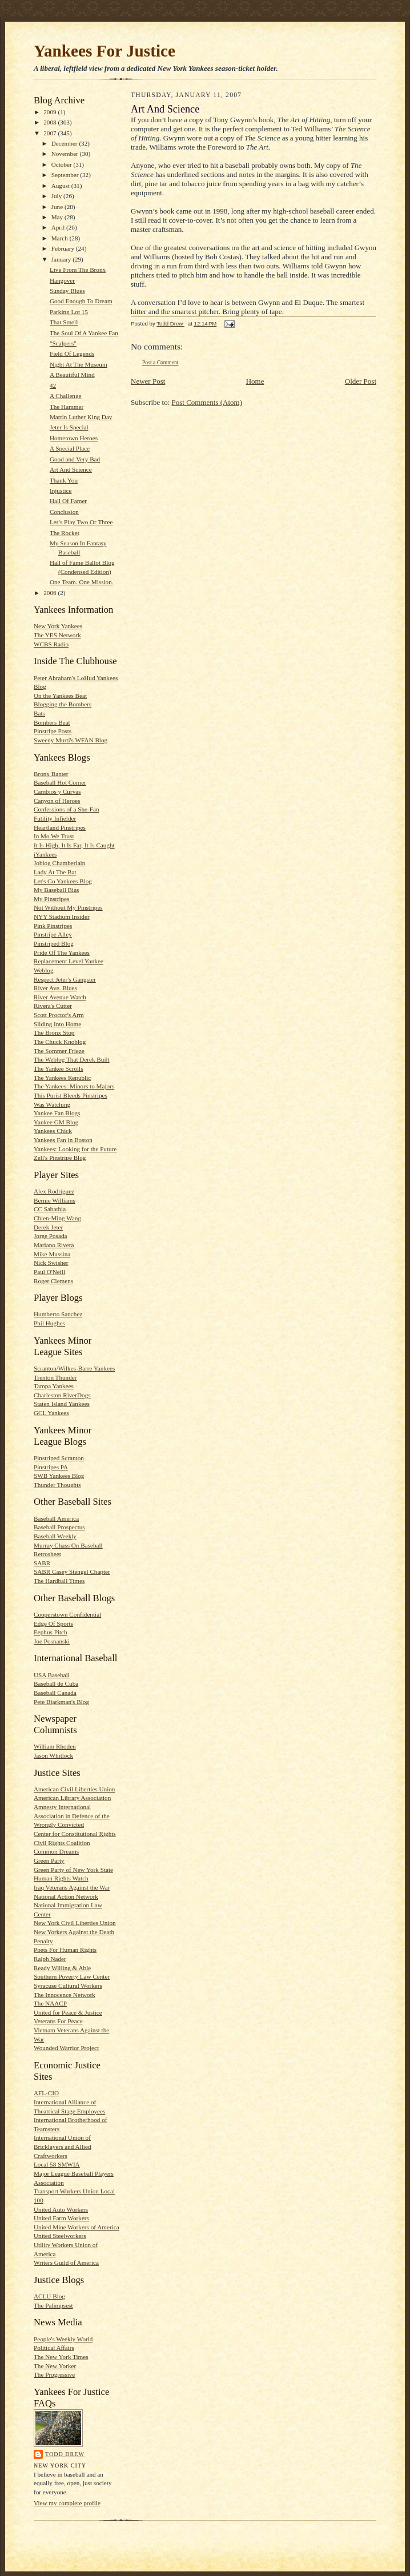  Describe the element at coordinates (55, 2365) in the screenshot. I see `The New Yorker` at that location.